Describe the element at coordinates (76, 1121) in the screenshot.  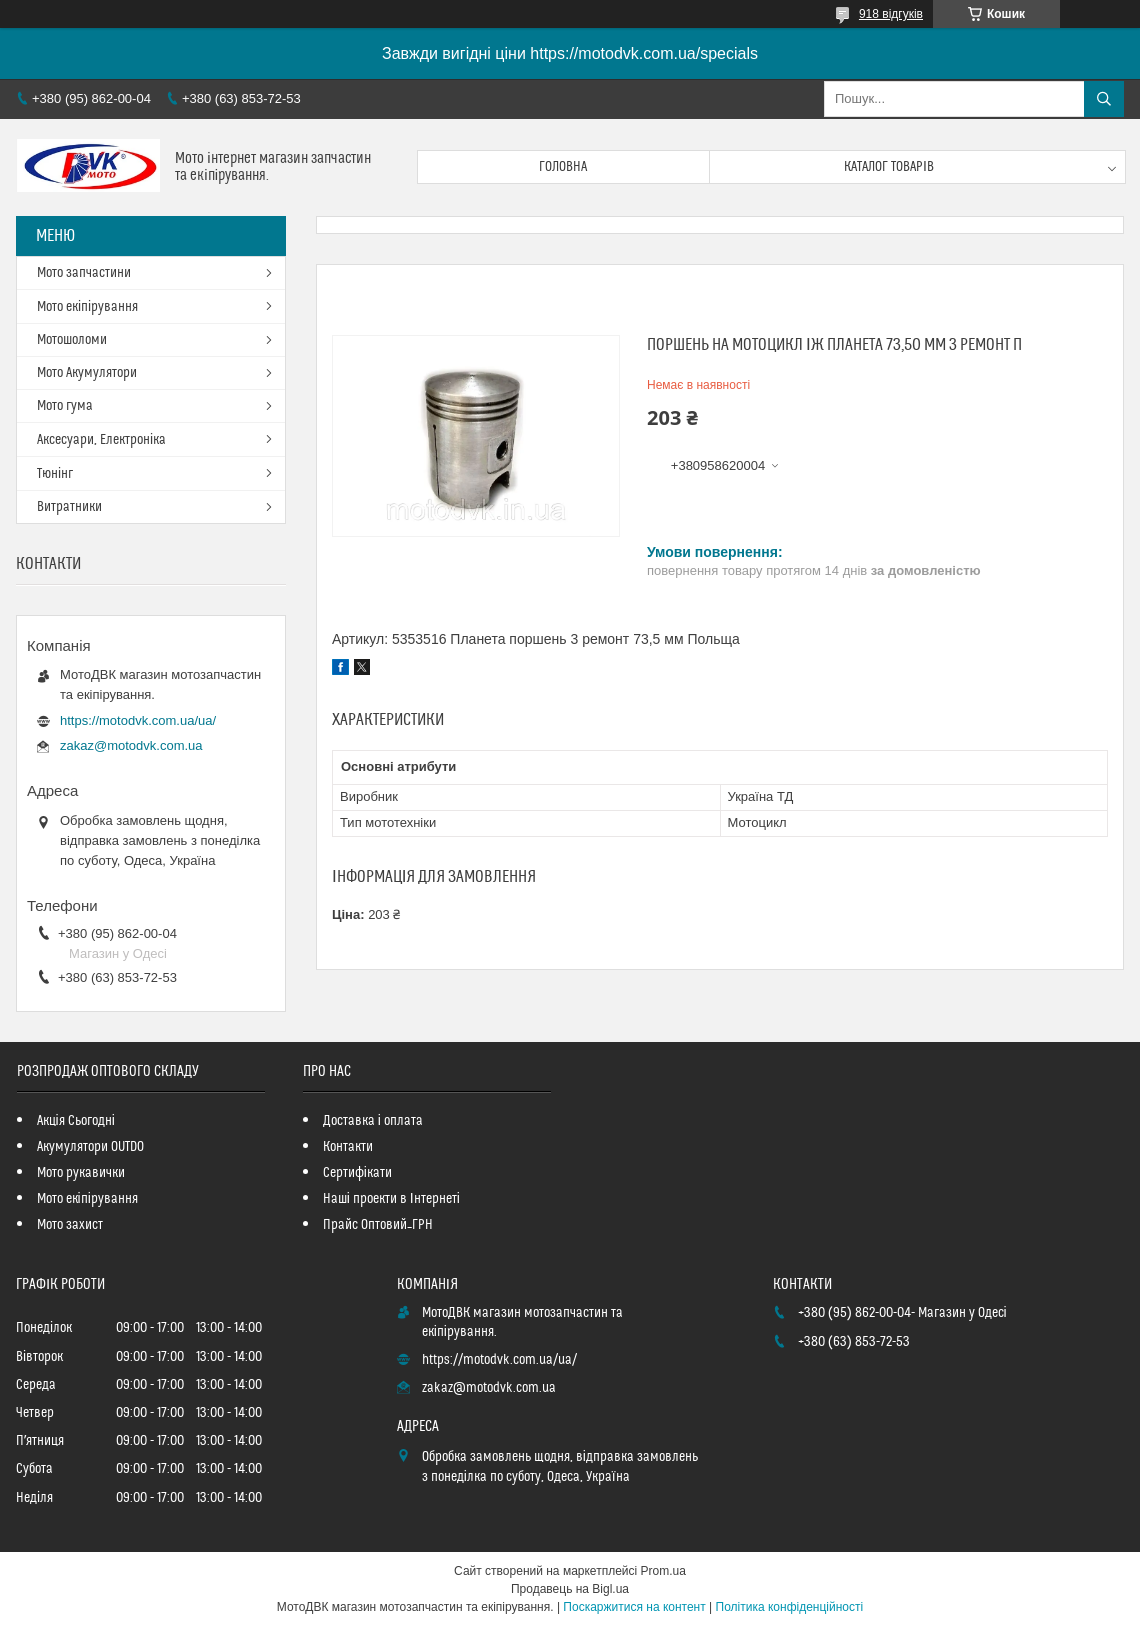
I see `Акція Сьогодні` at that location.